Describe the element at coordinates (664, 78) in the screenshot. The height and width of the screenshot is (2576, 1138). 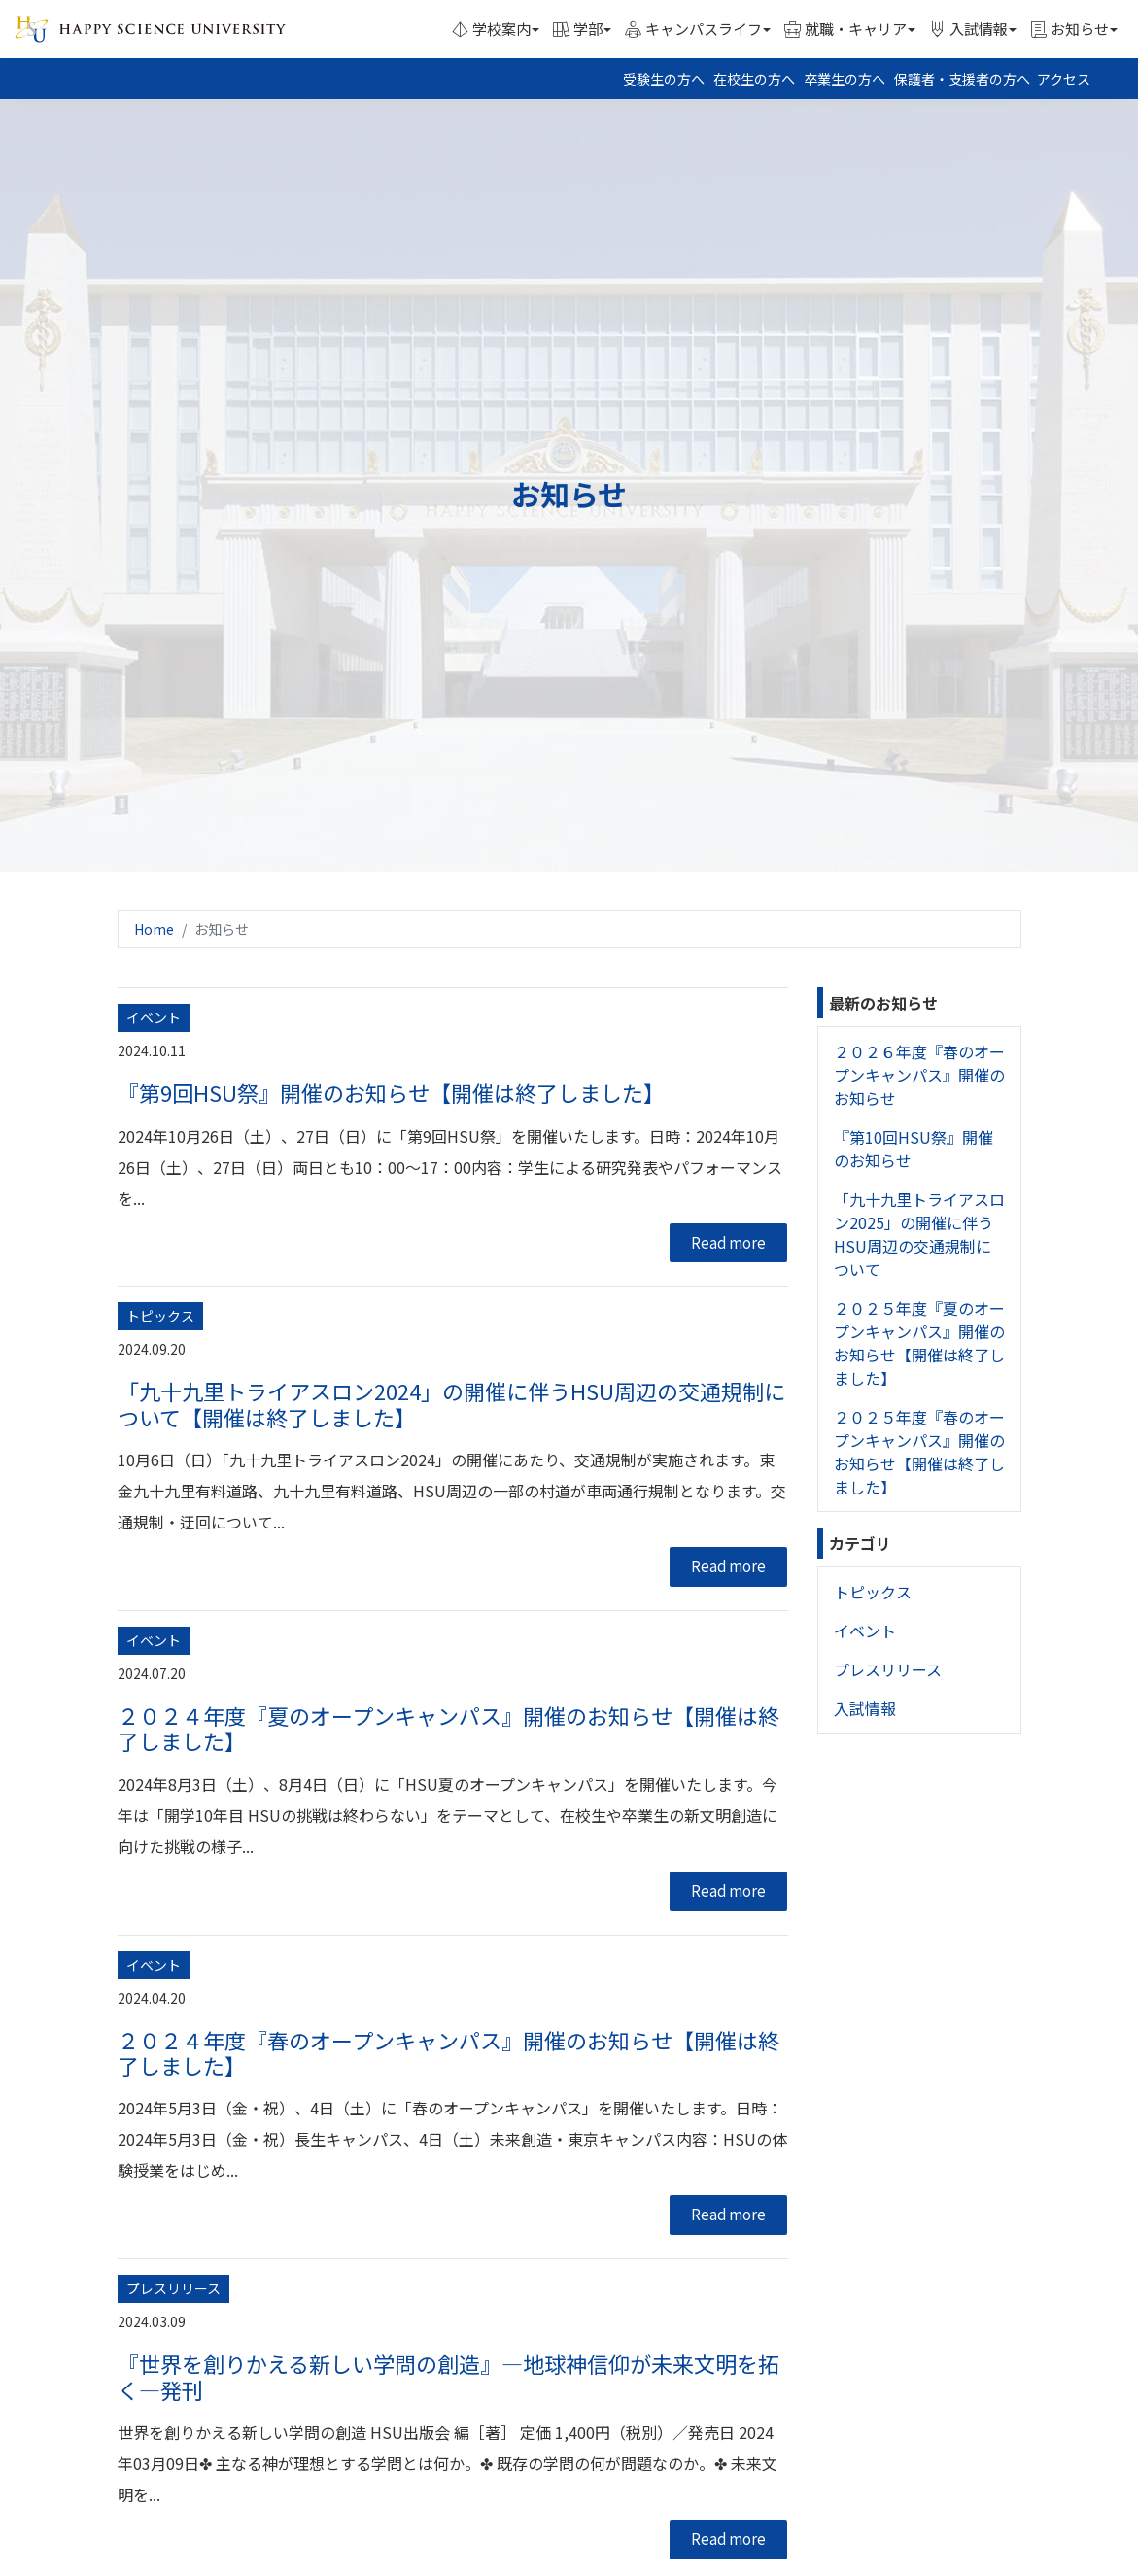
I see `受験生の方へ` at that location.